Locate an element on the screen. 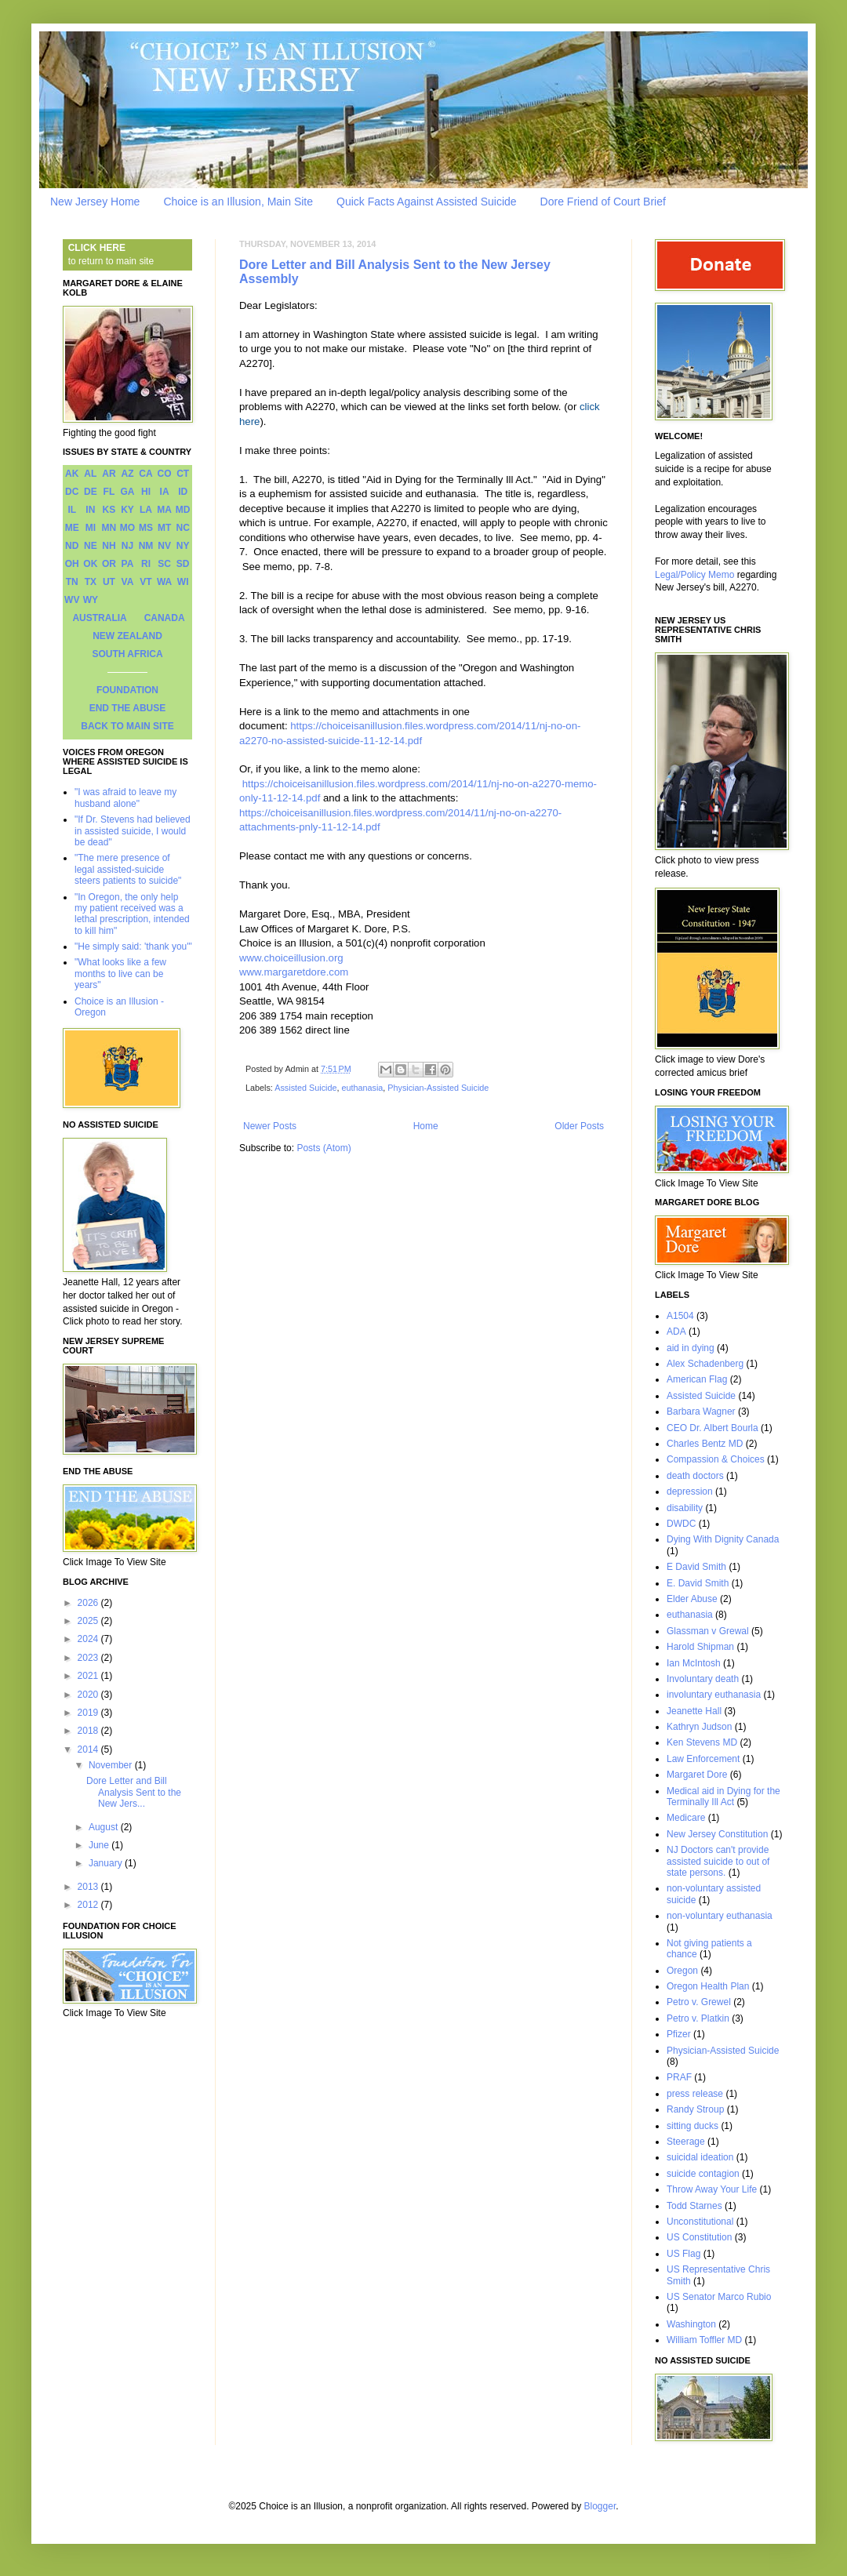 Image resolution: width=847 pixels, height=2576 pixels. Ken Stevens MD is located at coordinates (702, 1742).